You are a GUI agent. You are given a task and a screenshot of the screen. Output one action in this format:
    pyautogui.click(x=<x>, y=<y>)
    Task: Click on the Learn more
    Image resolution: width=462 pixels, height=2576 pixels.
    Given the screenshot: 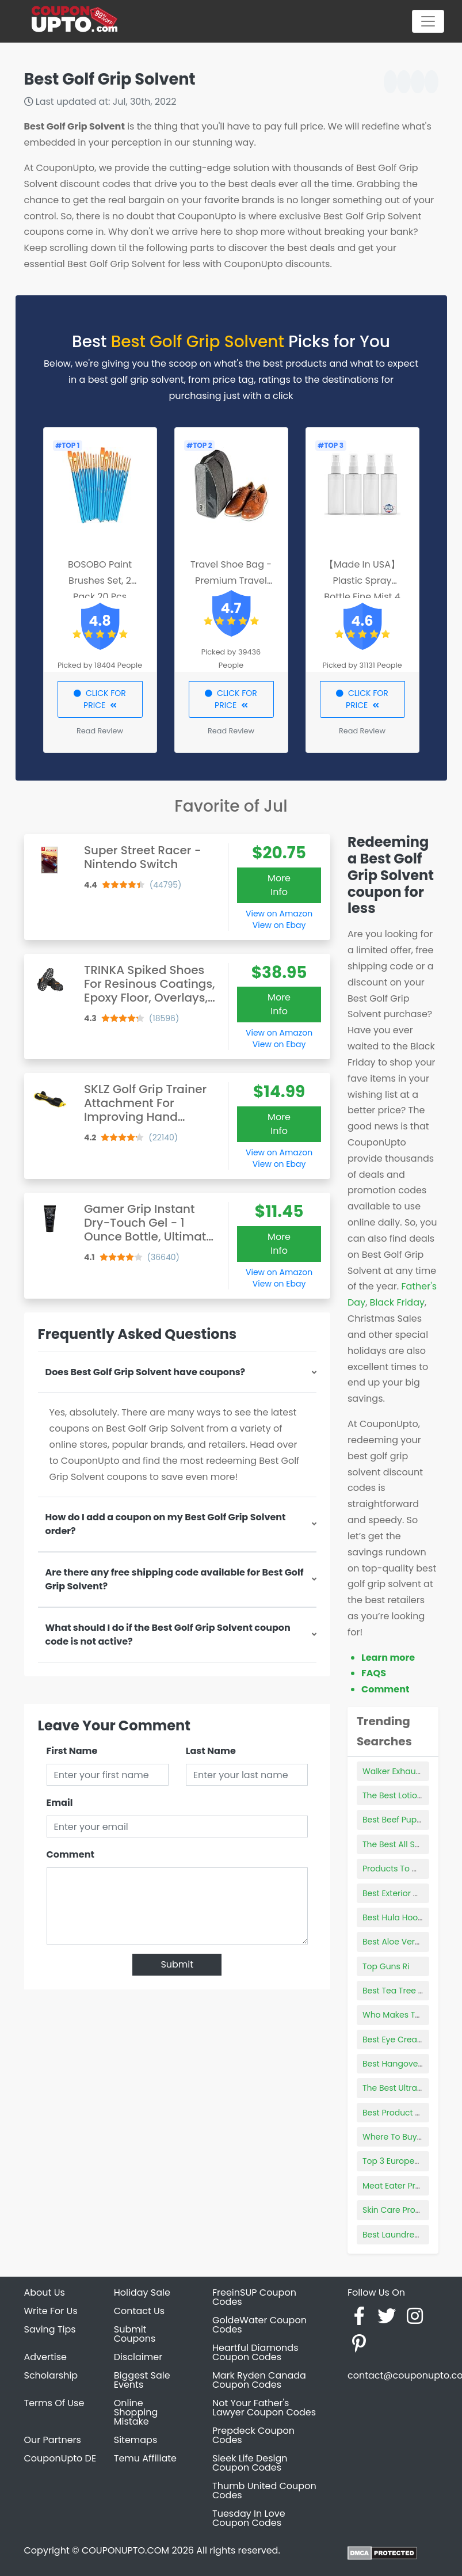 What is the action you would take?
    pyautogui.click(x=388, y=1657)
    